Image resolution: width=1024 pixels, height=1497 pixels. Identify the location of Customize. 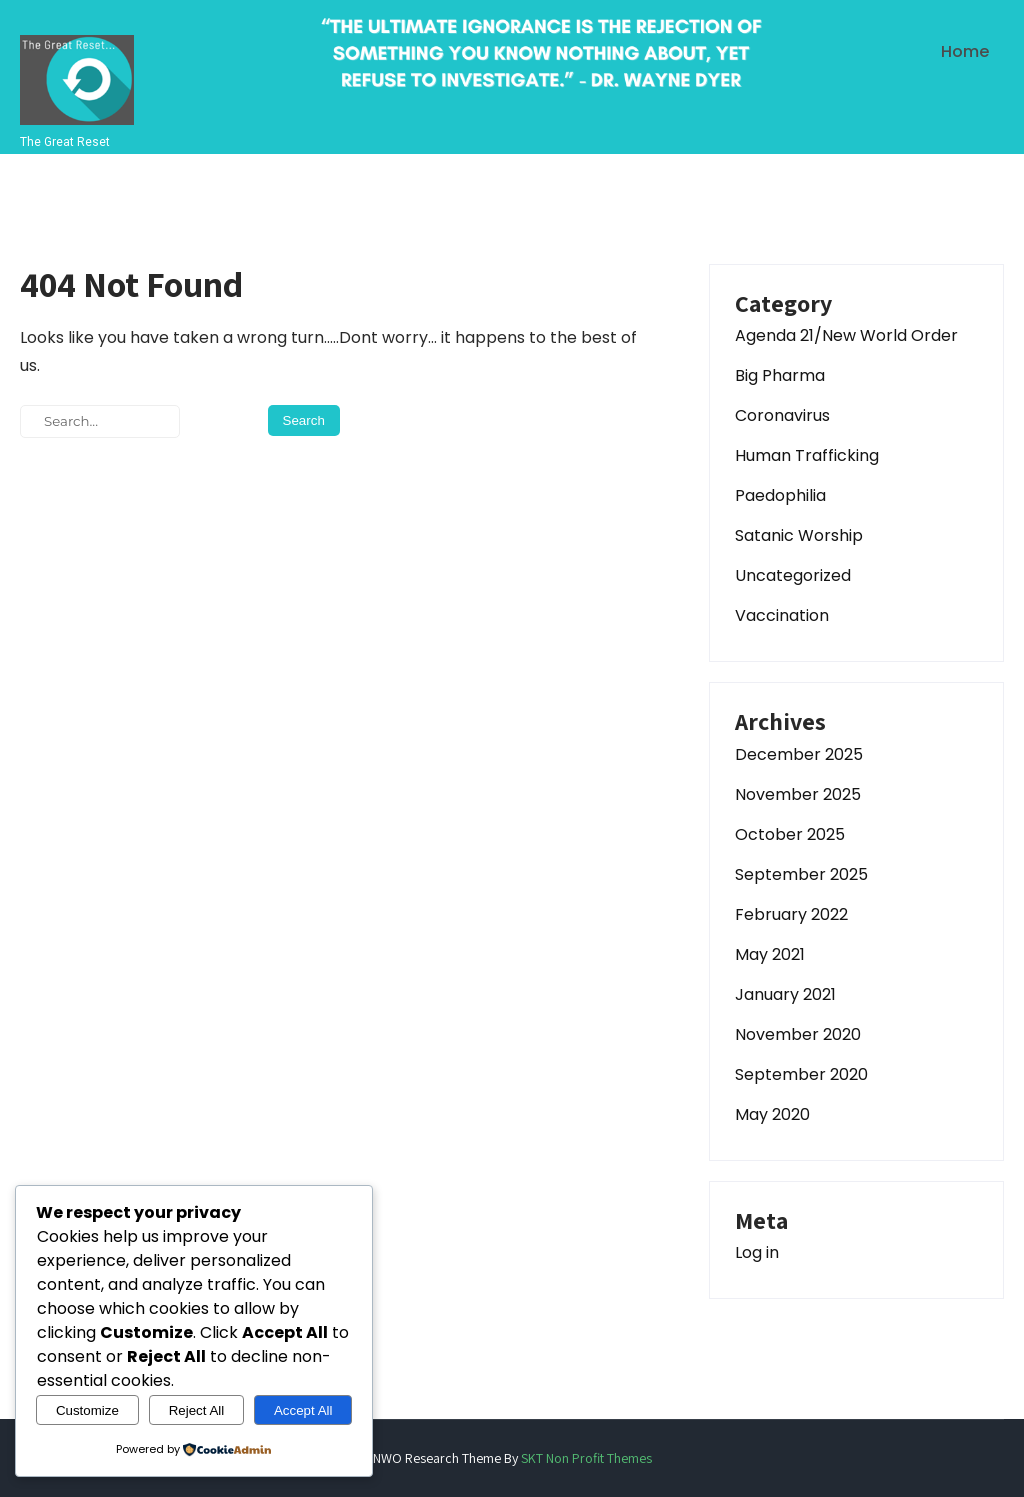
(87, 1410).